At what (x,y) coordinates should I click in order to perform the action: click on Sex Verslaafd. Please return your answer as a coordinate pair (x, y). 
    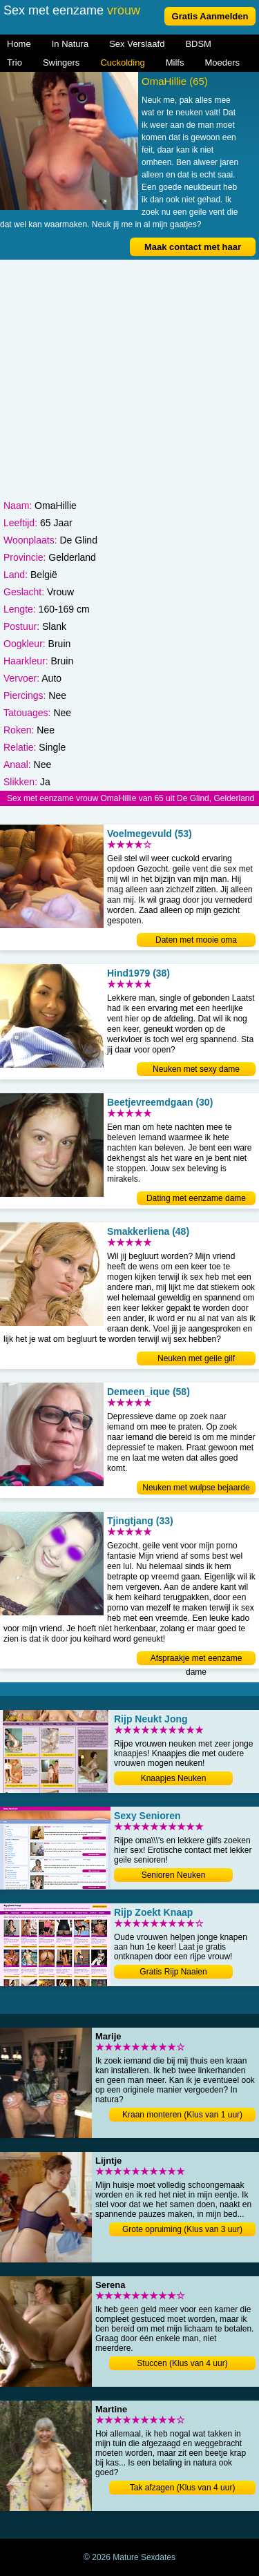
    Looking at the image, I should click on (136, 44).